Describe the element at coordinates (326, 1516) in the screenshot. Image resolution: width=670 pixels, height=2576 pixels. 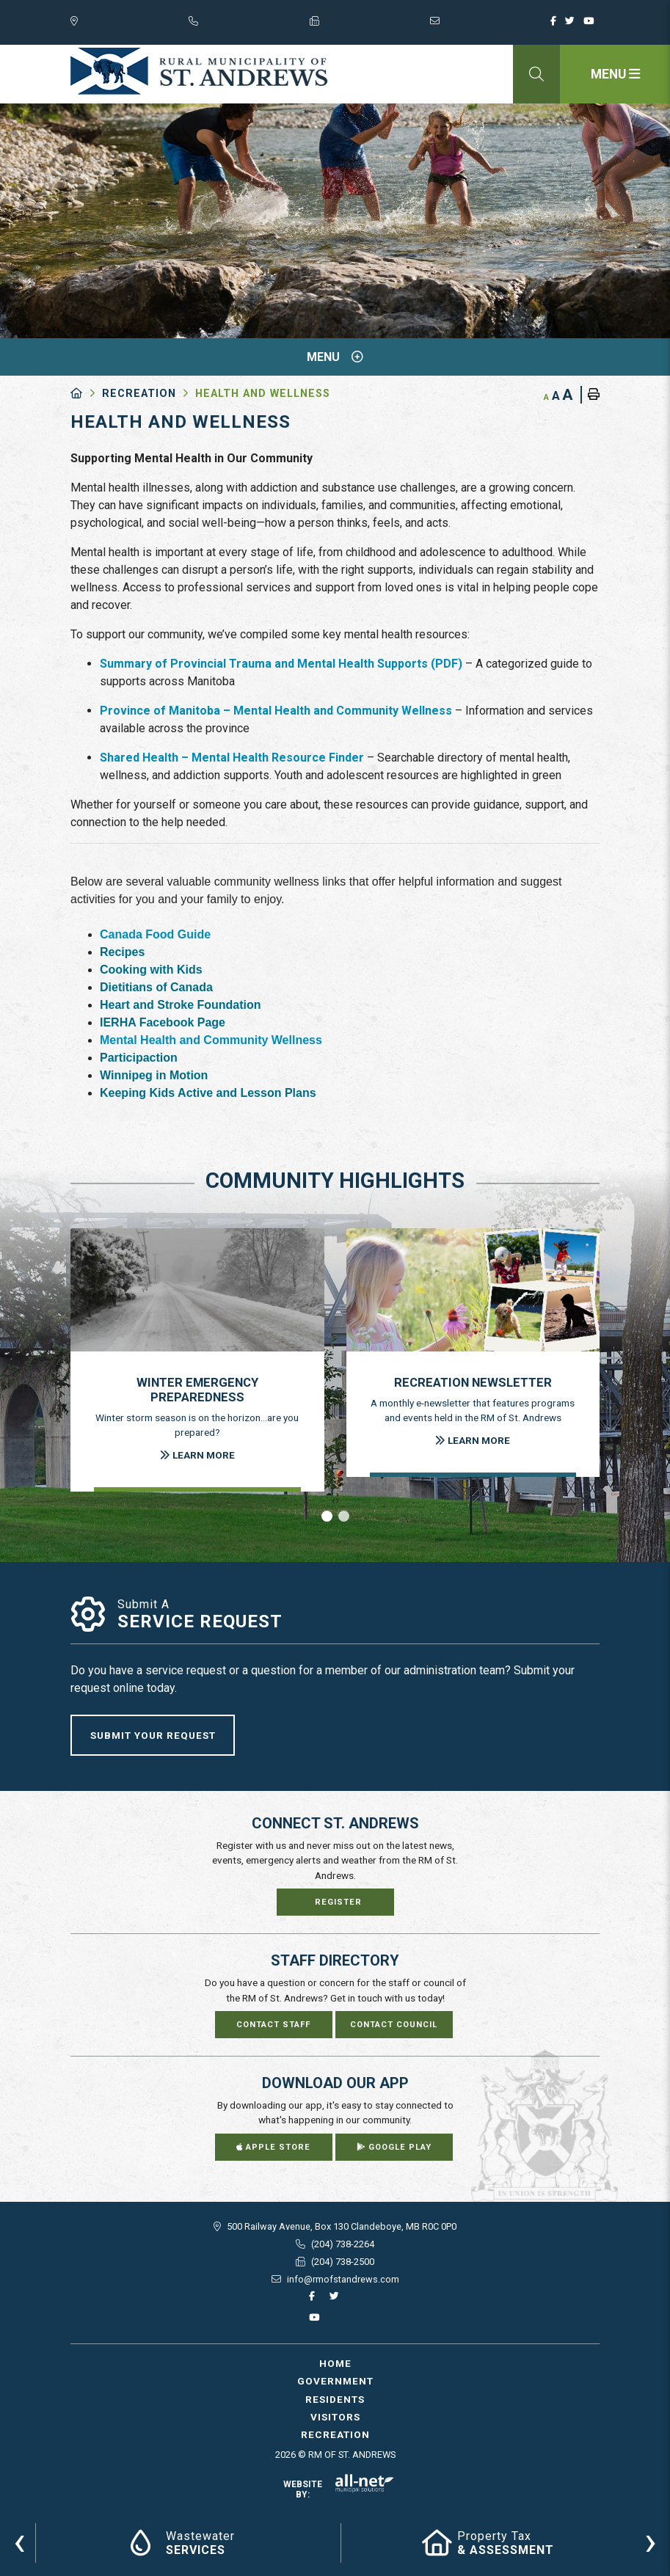
I see `[button]` at that location.